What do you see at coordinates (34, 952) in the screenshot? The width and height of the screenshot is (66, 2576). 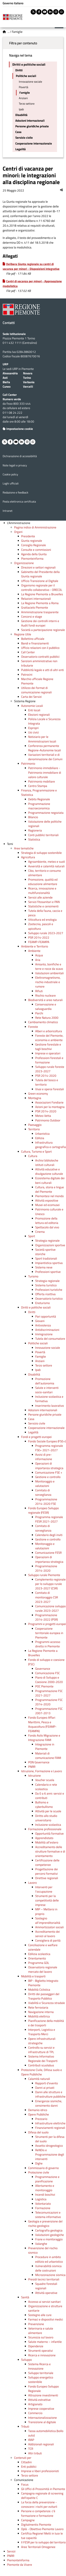 I see `Ambiente` at bounding box center [34, 952].